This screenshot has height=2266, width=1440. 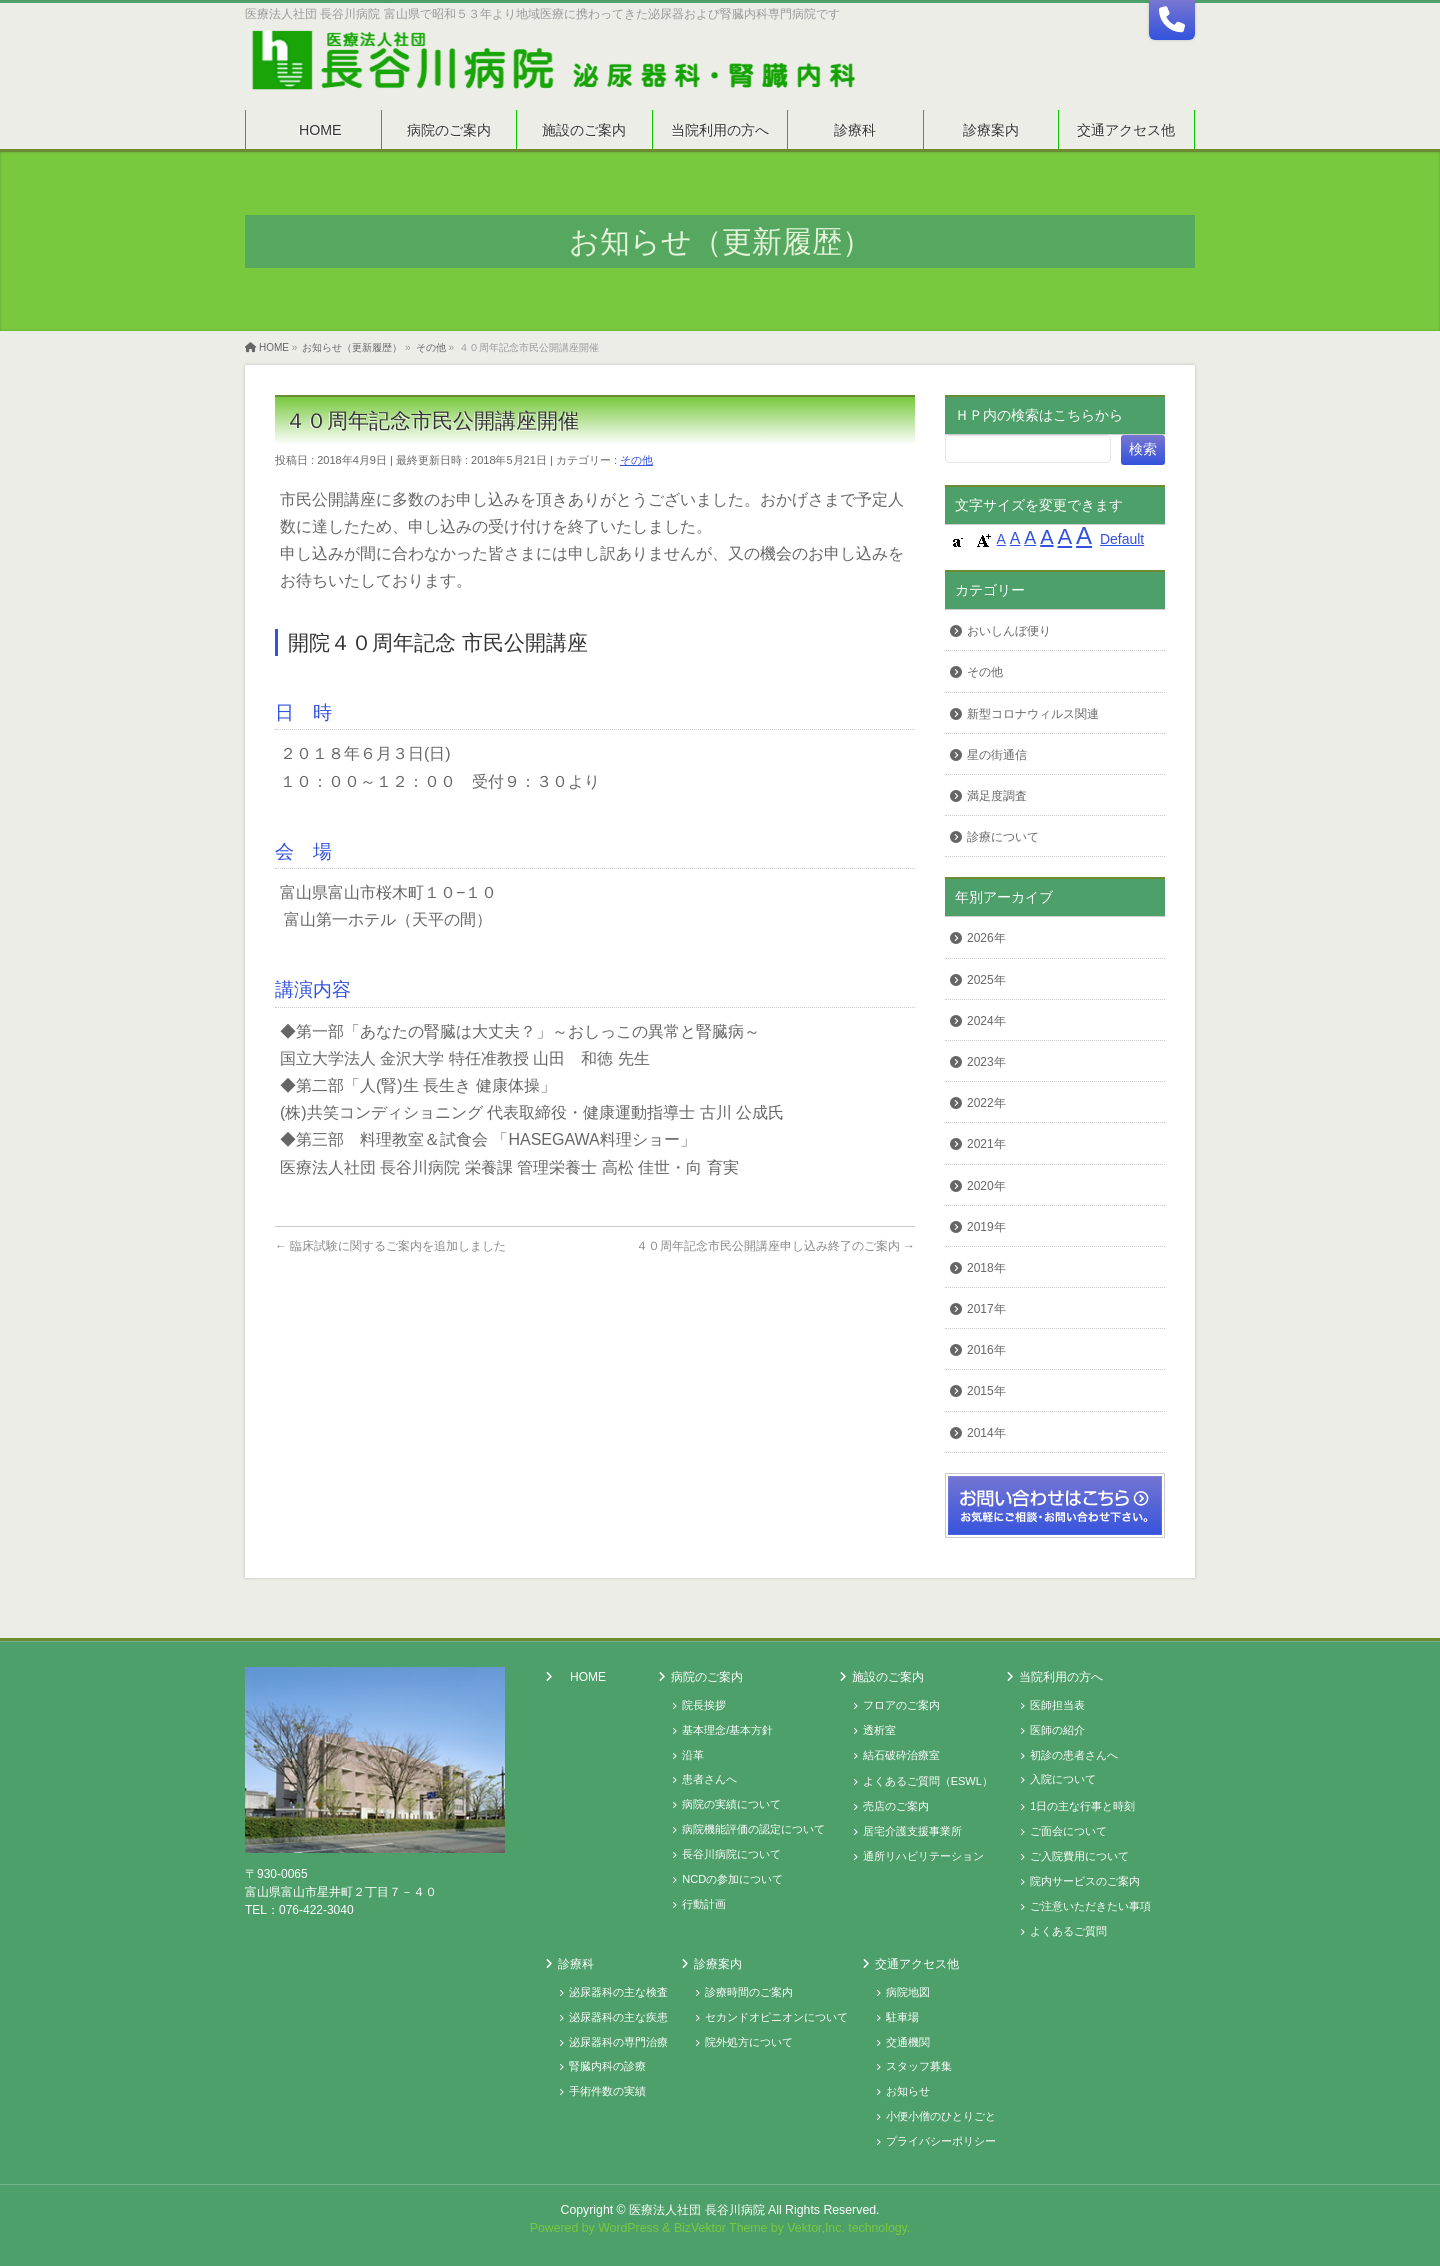 What do you see at coordinates (901, 1755) in the screenshot?
I see `結石破砕治療室` at bounding box center [901, 1755].